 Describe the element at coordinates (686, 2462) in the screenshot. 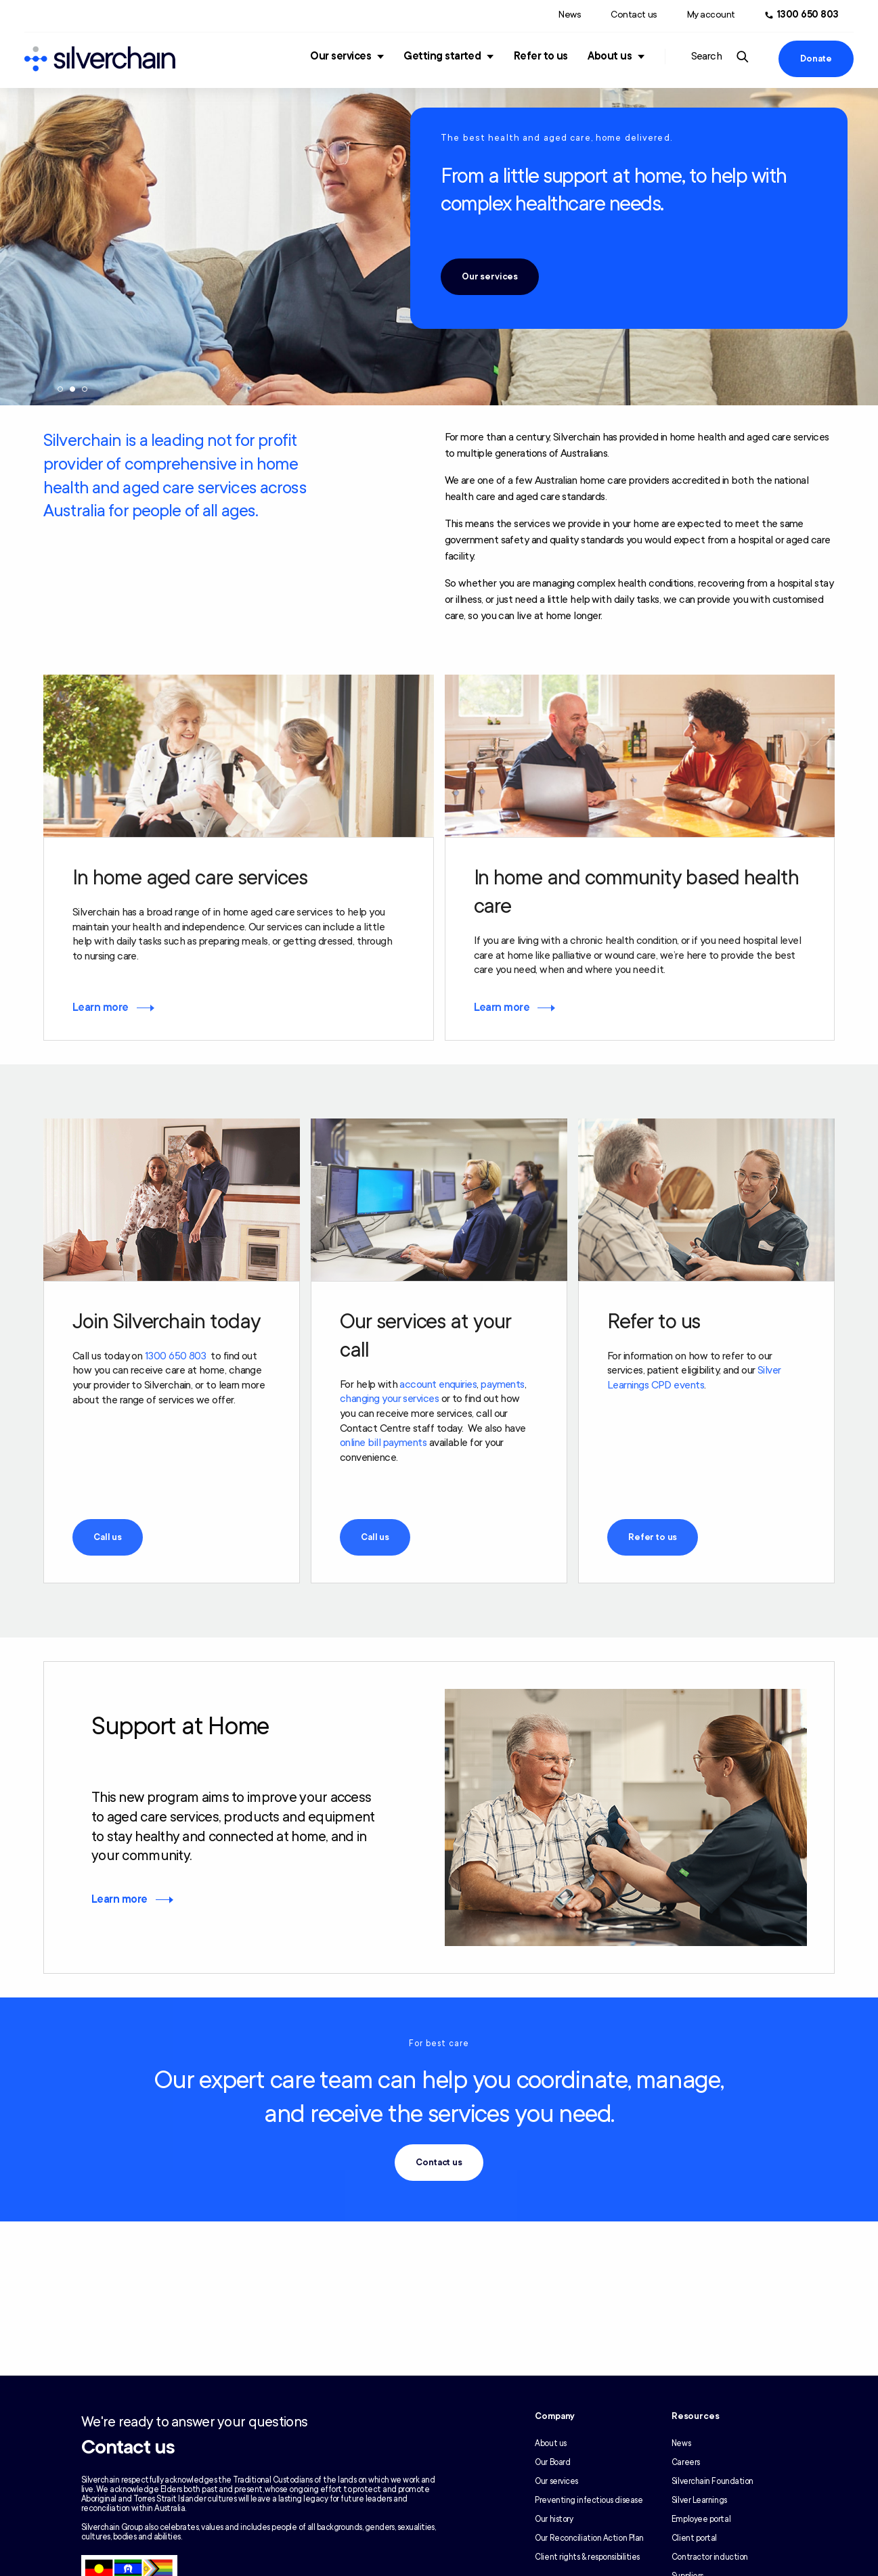

I see `Careers` at that location.